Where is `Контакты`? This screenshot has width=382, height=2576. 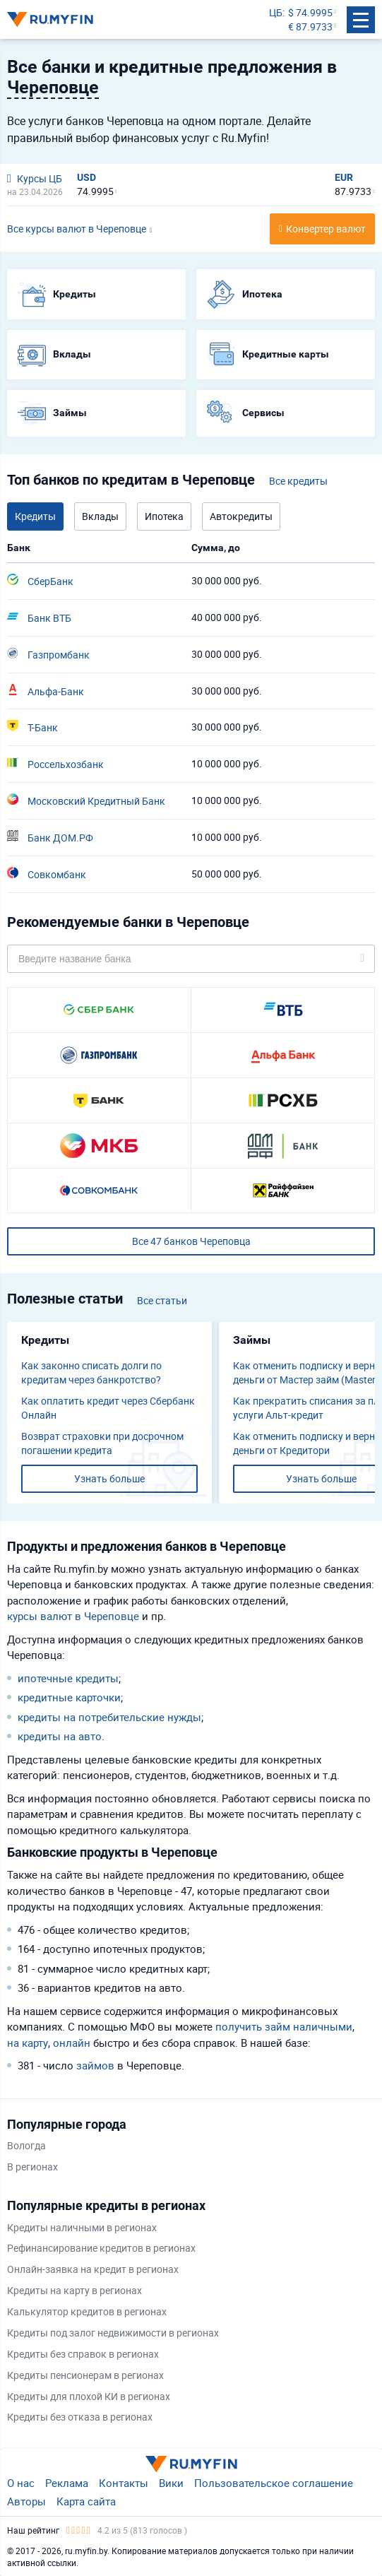 Контакты is located at coordinates (123, 2483).